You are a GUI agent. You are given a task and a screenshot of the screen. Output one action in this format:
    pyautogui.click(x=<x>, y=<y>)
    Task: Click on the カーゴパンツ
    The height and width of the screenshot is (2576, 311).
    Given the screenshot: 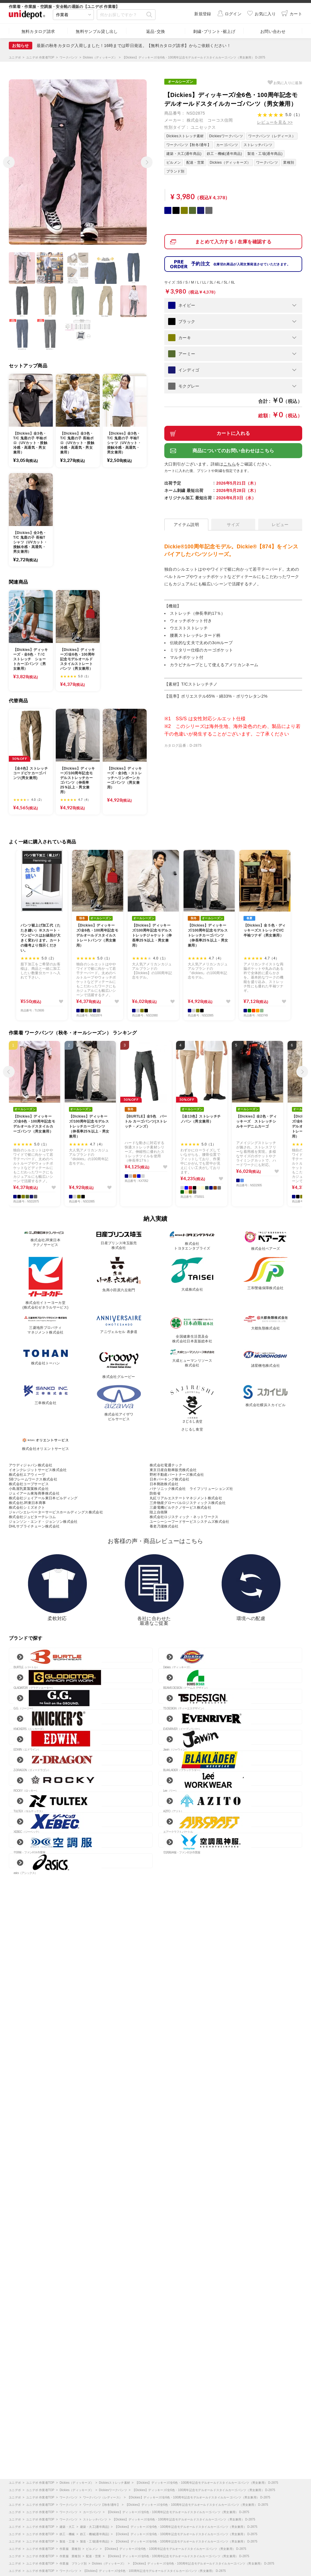 What is the action you would take?
    pyautogui.click(x=227, y=145)
    